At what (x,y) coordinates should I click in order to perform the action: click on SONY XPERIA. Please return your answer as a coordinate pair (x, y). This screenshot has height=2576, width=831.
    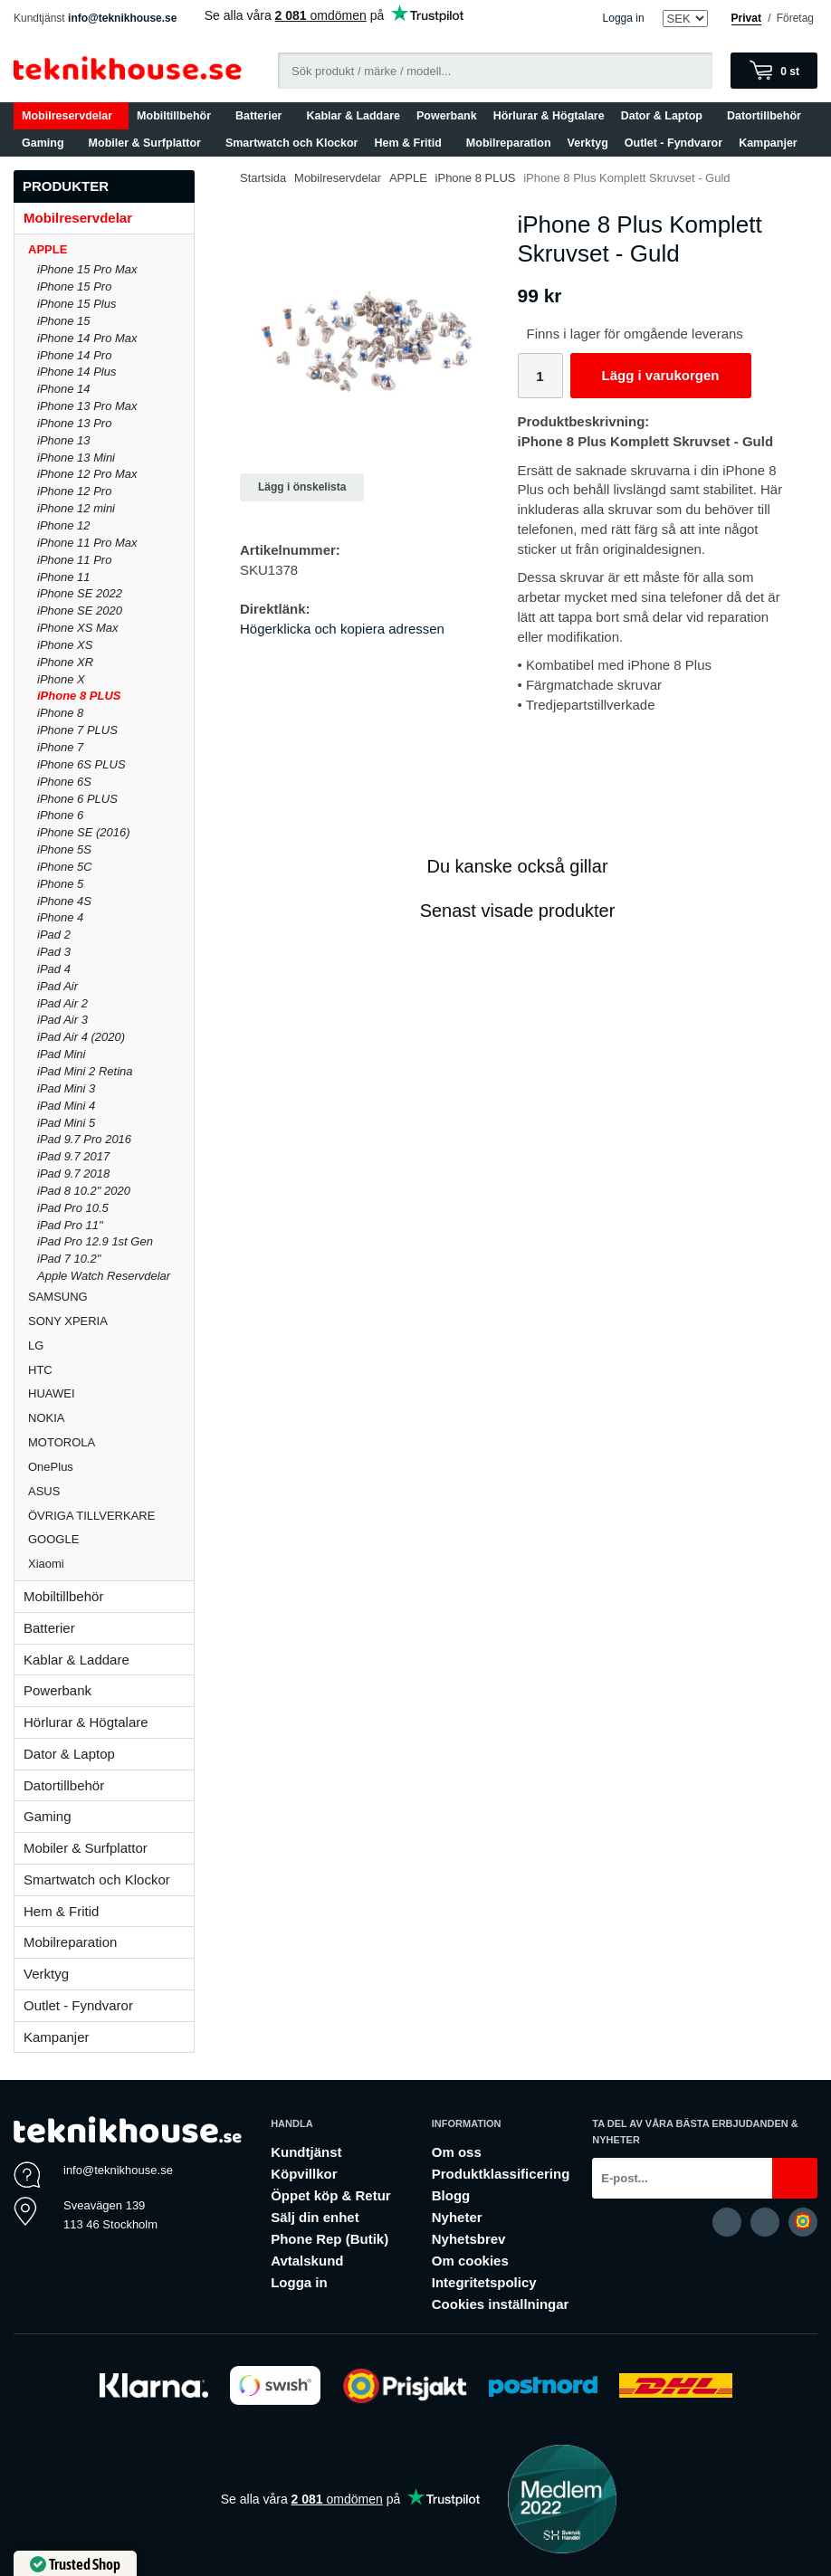
    Looking at the image, I should click on (111, 1321).